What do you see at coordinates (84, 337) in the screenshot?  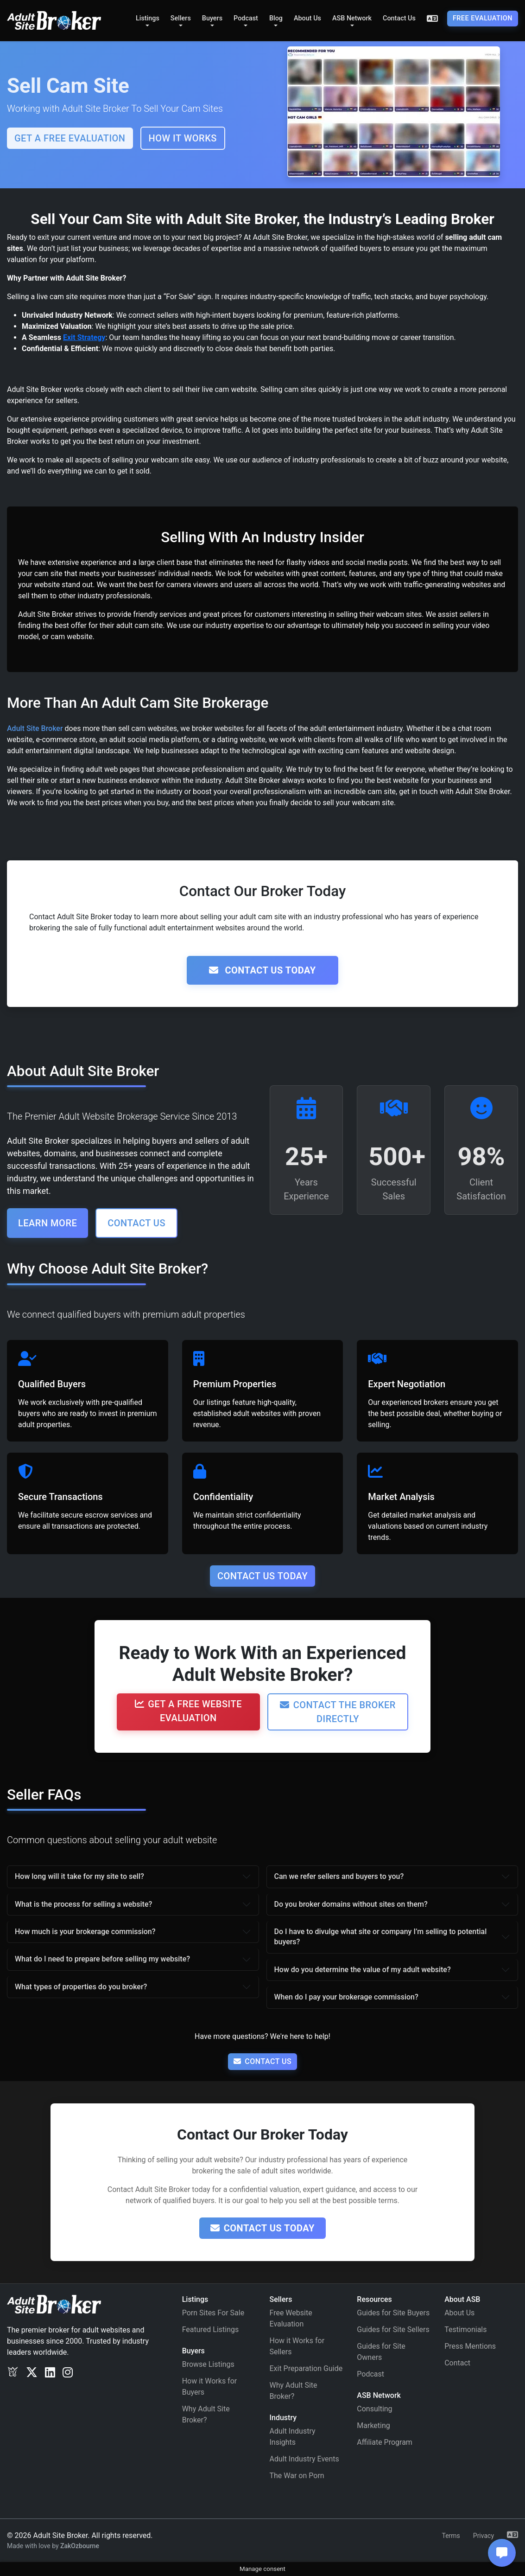 I see `Exit Strategy` at bounding box center [84, 337].